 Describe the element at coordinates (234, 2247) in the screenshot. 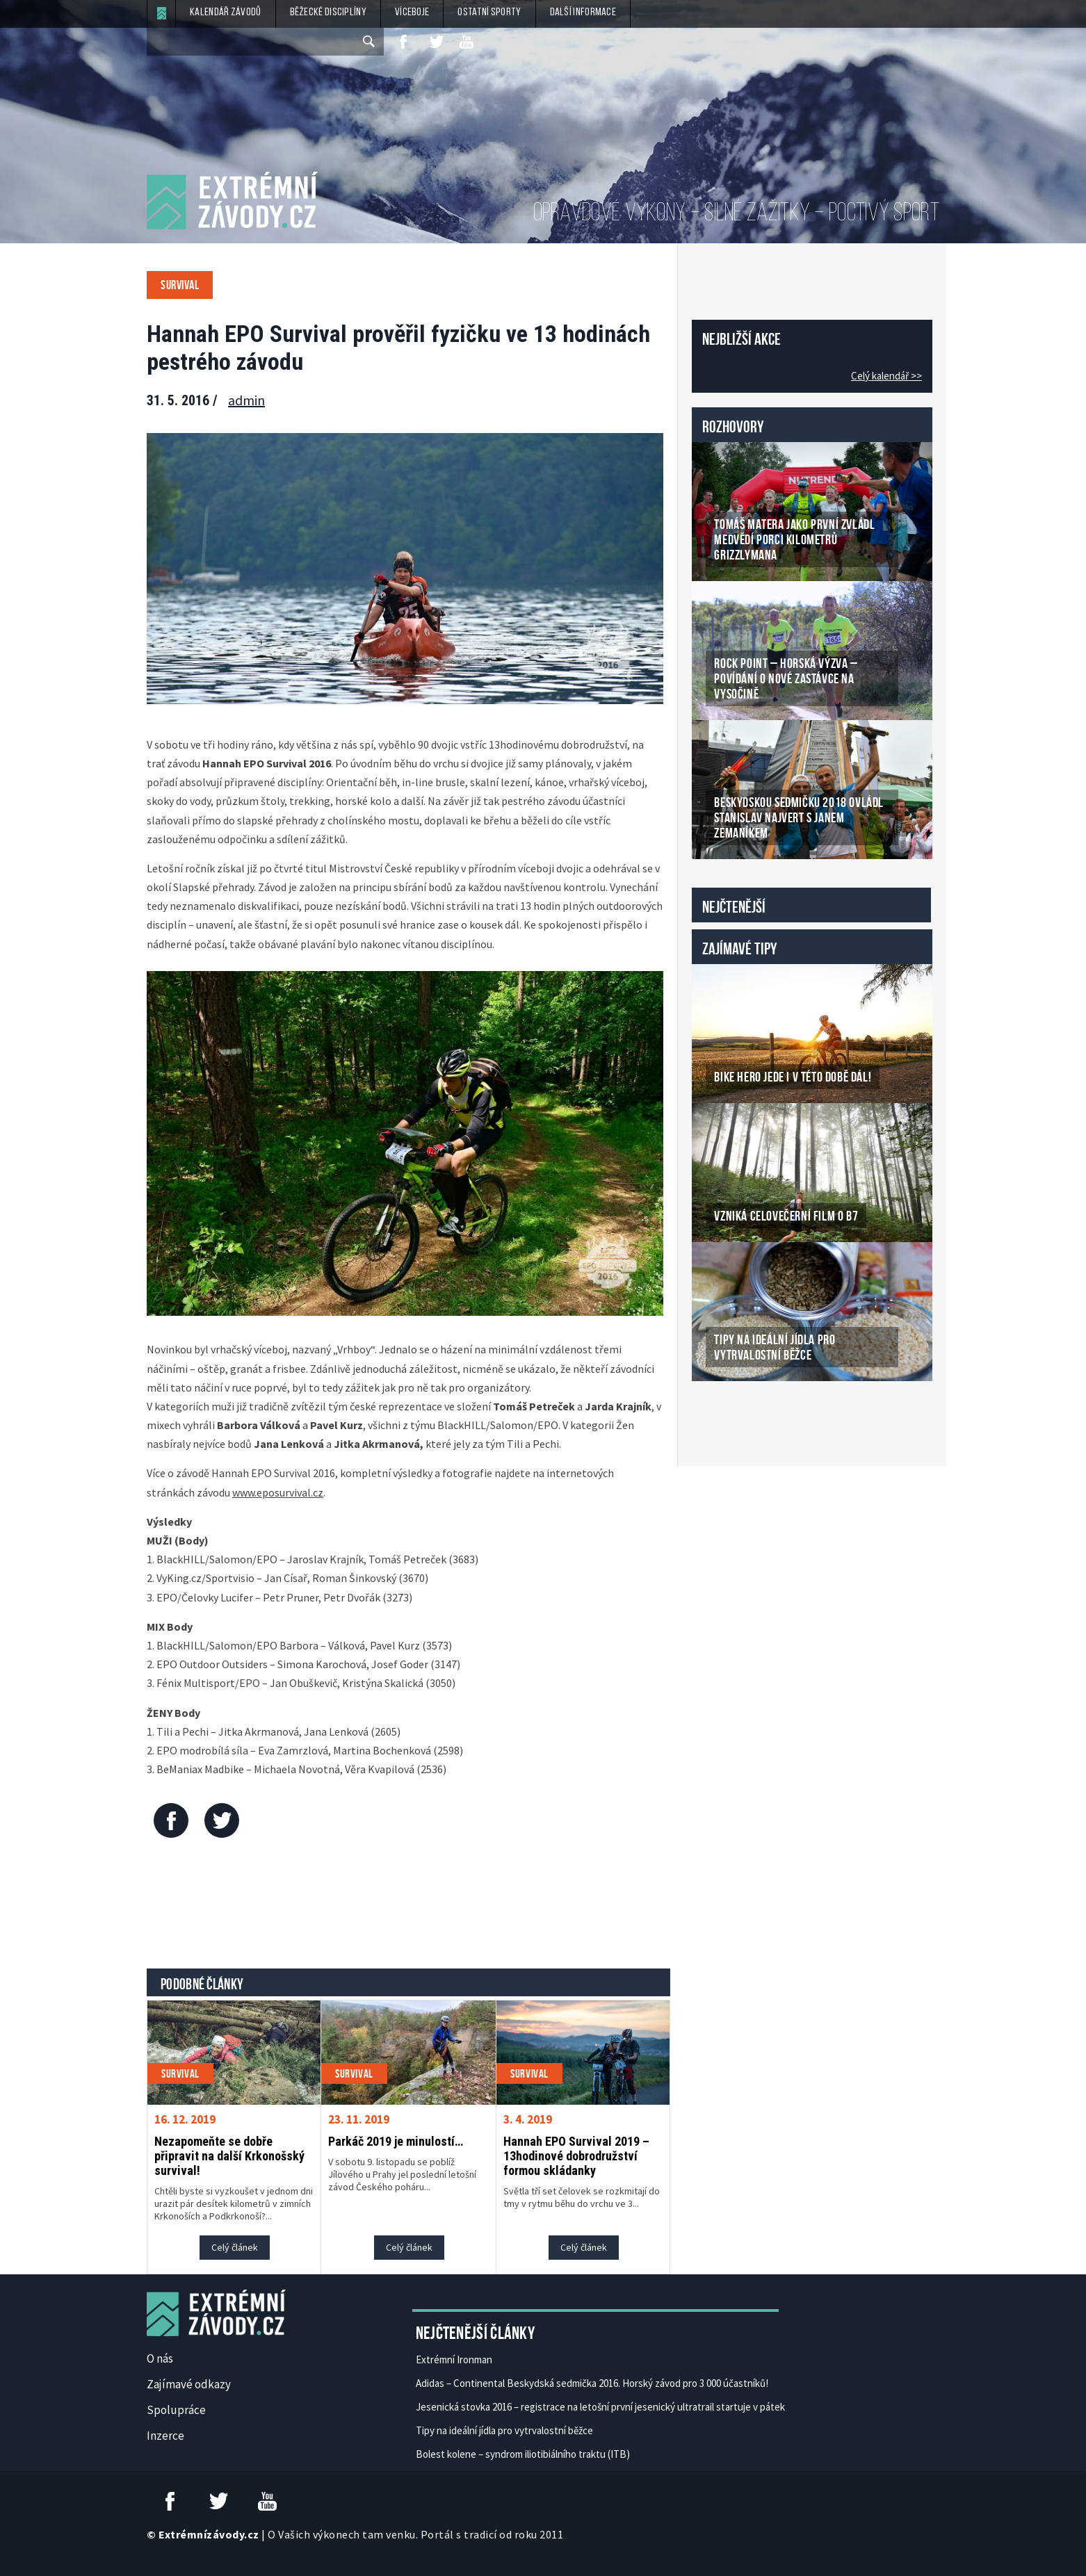

I see `Celý článek` at that location.